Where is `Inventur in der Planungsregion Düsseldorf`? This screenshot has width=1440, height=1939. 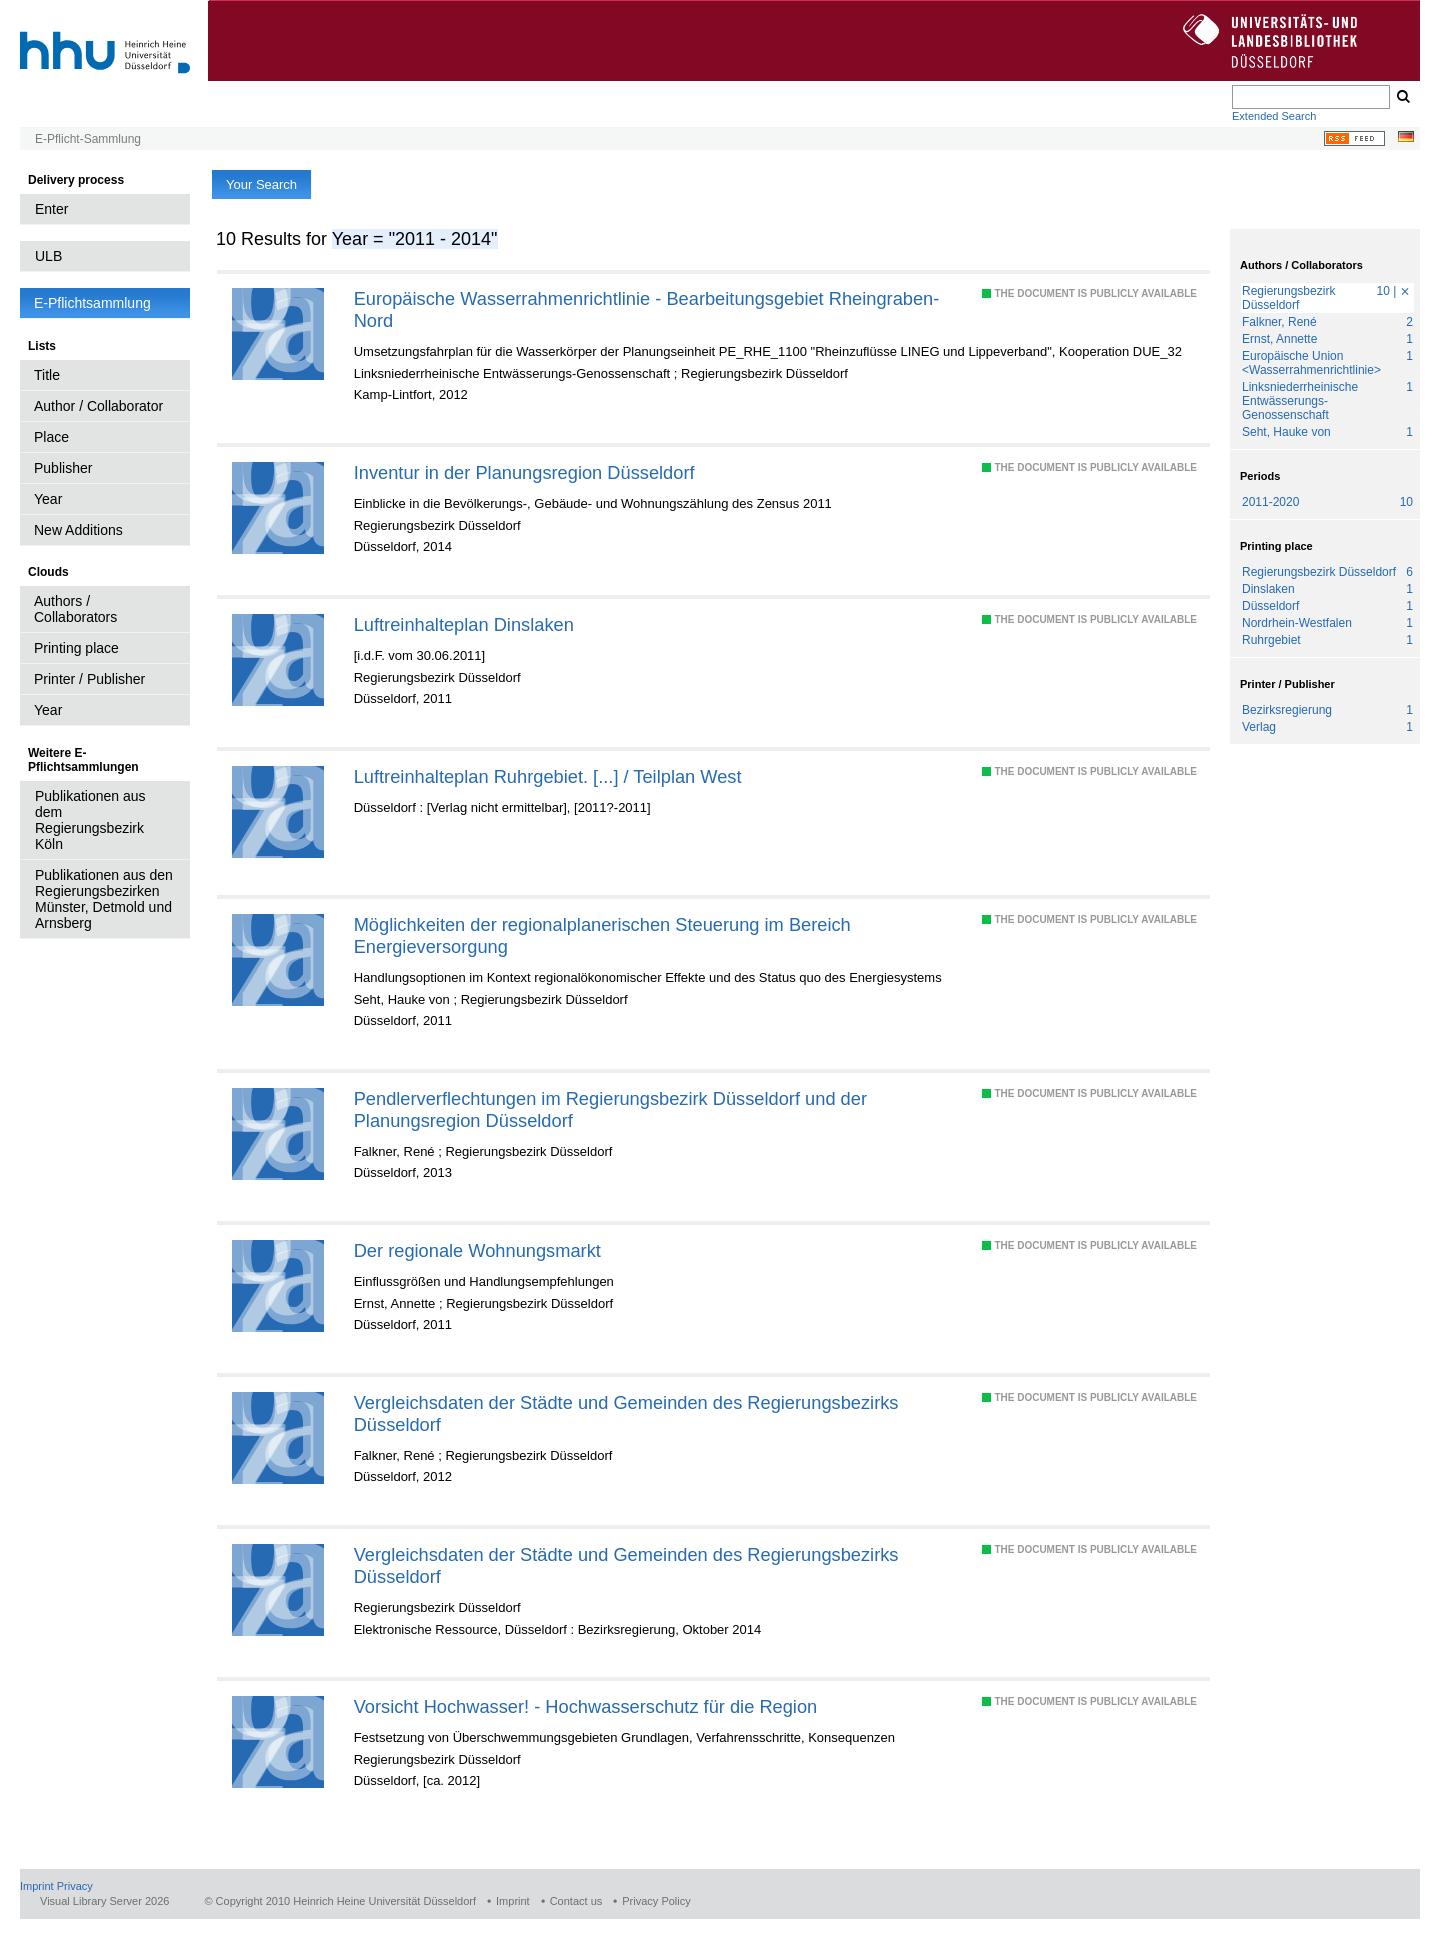
Inventur in der Planungsregion Düsseldorf is located at coordinates (524, 472).